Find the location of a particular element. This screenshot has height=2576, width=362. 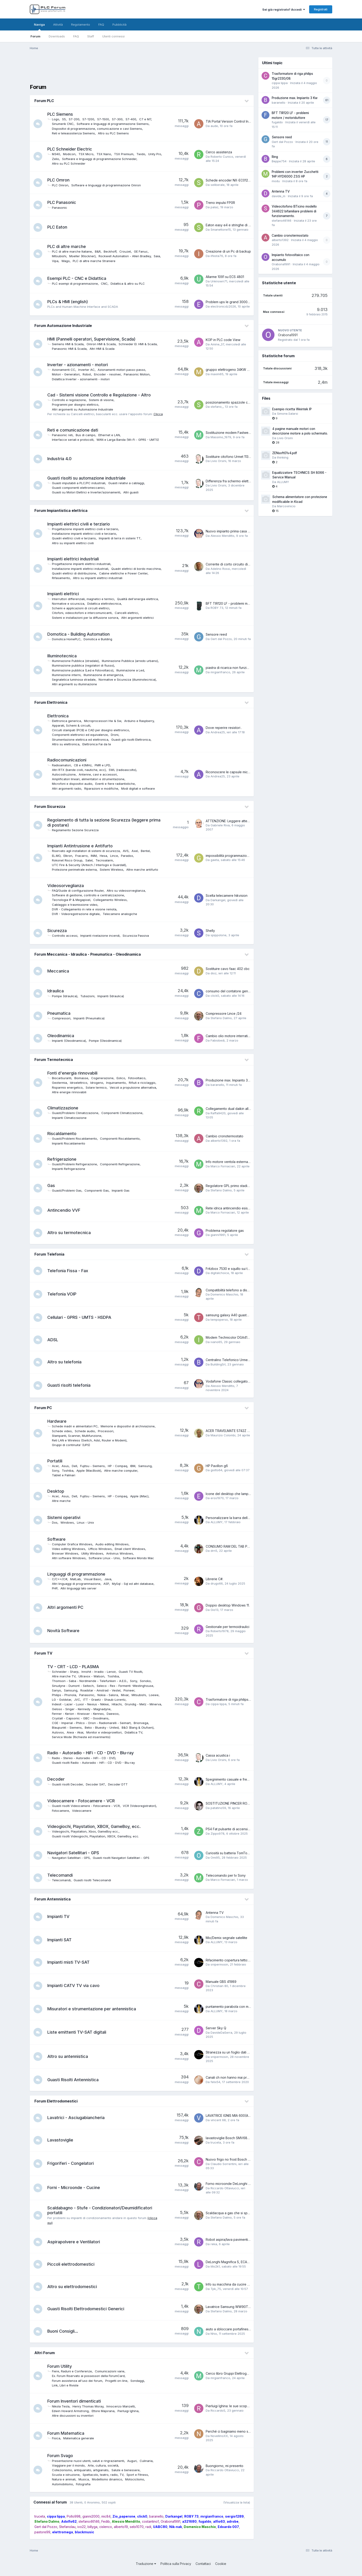

Spettacolo, teatro, radio, TV is located at coordinates (103, 2474).